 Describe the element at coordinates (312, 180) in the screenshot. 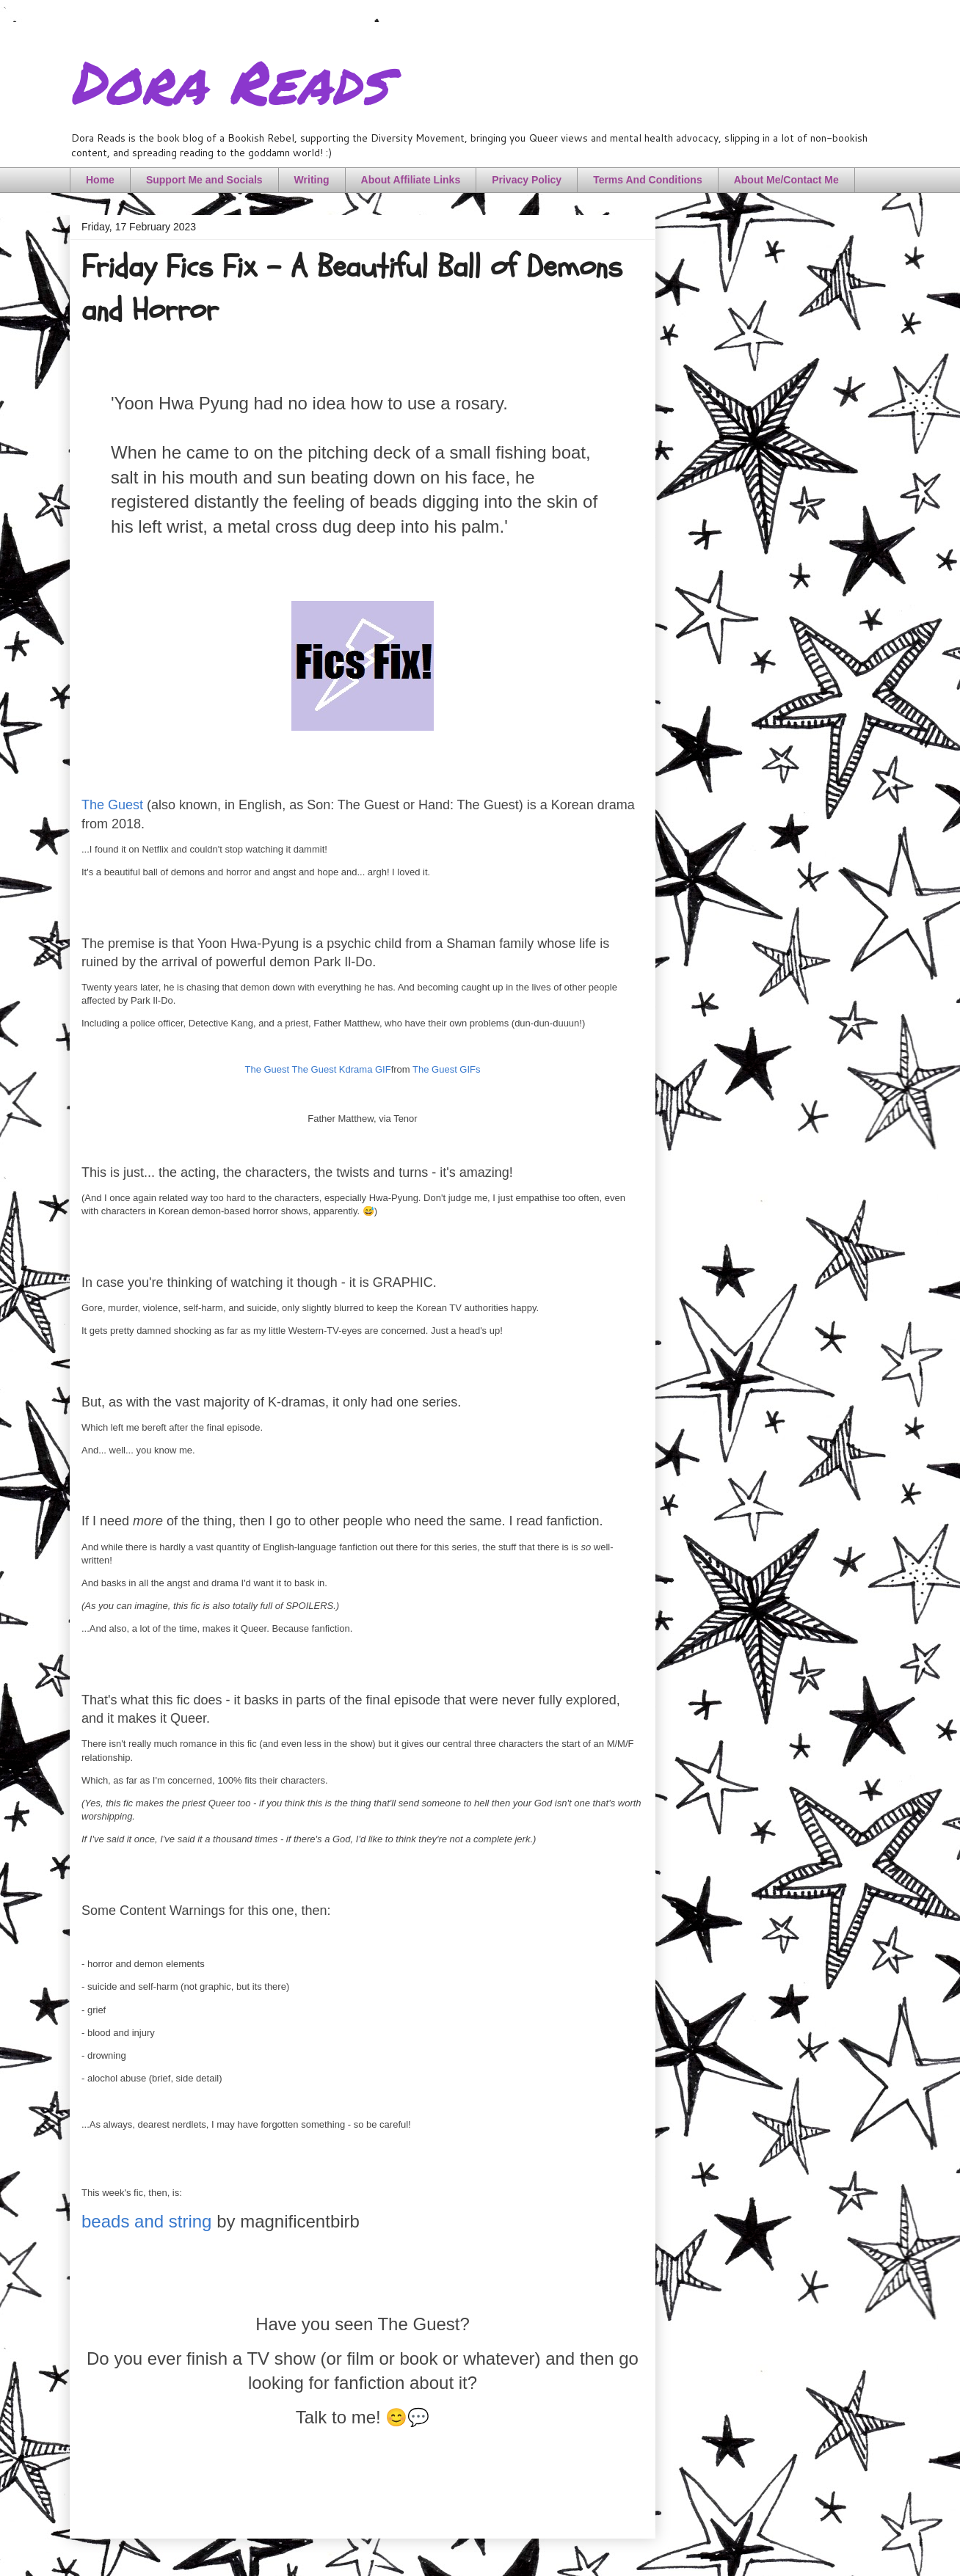

I see `Writing` at that location.